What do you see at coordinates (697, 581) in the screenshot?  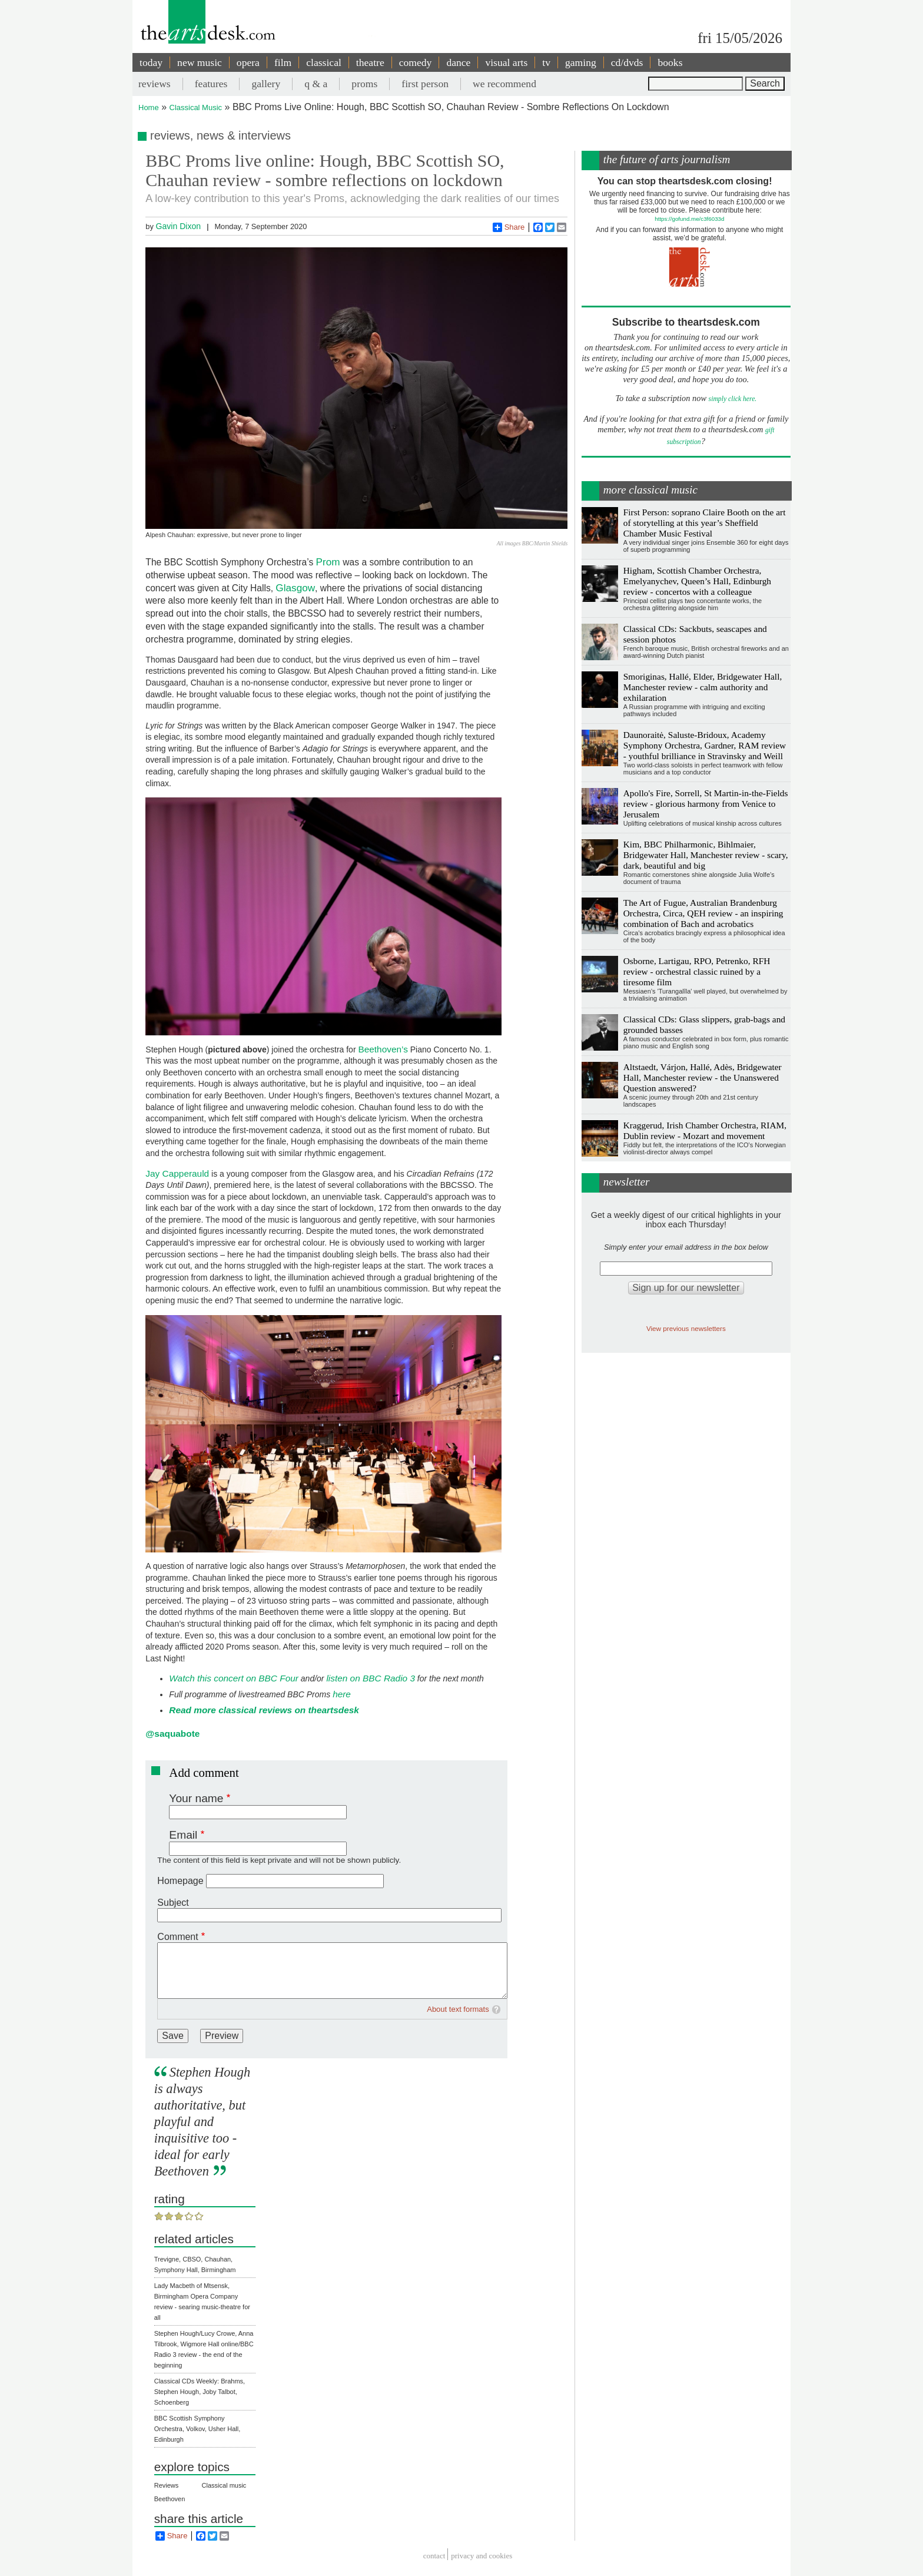 I see `Higham, Scottish Chamber Orchestra, Emelyanychev, Queen’s Hall, Edinburgh review - concertos with a colleague` at bounding box center [697, 581].